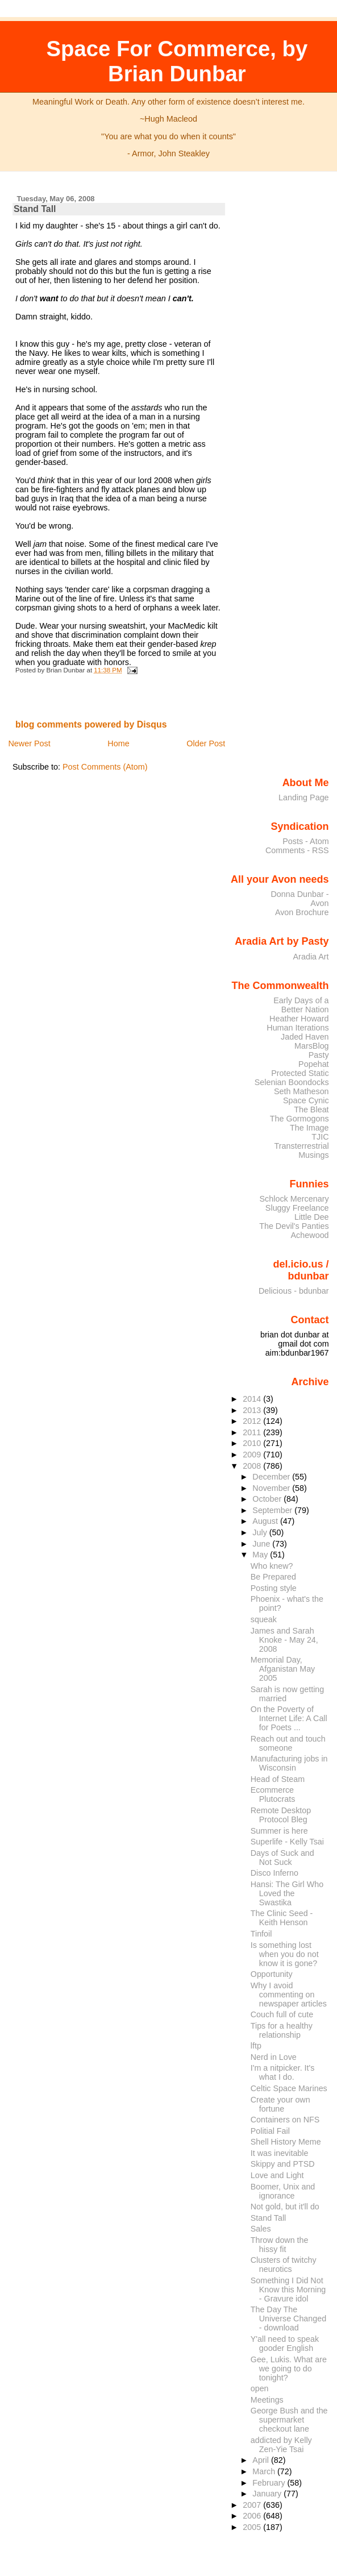  I want to click on Politial Fail, so click(270, 2130).